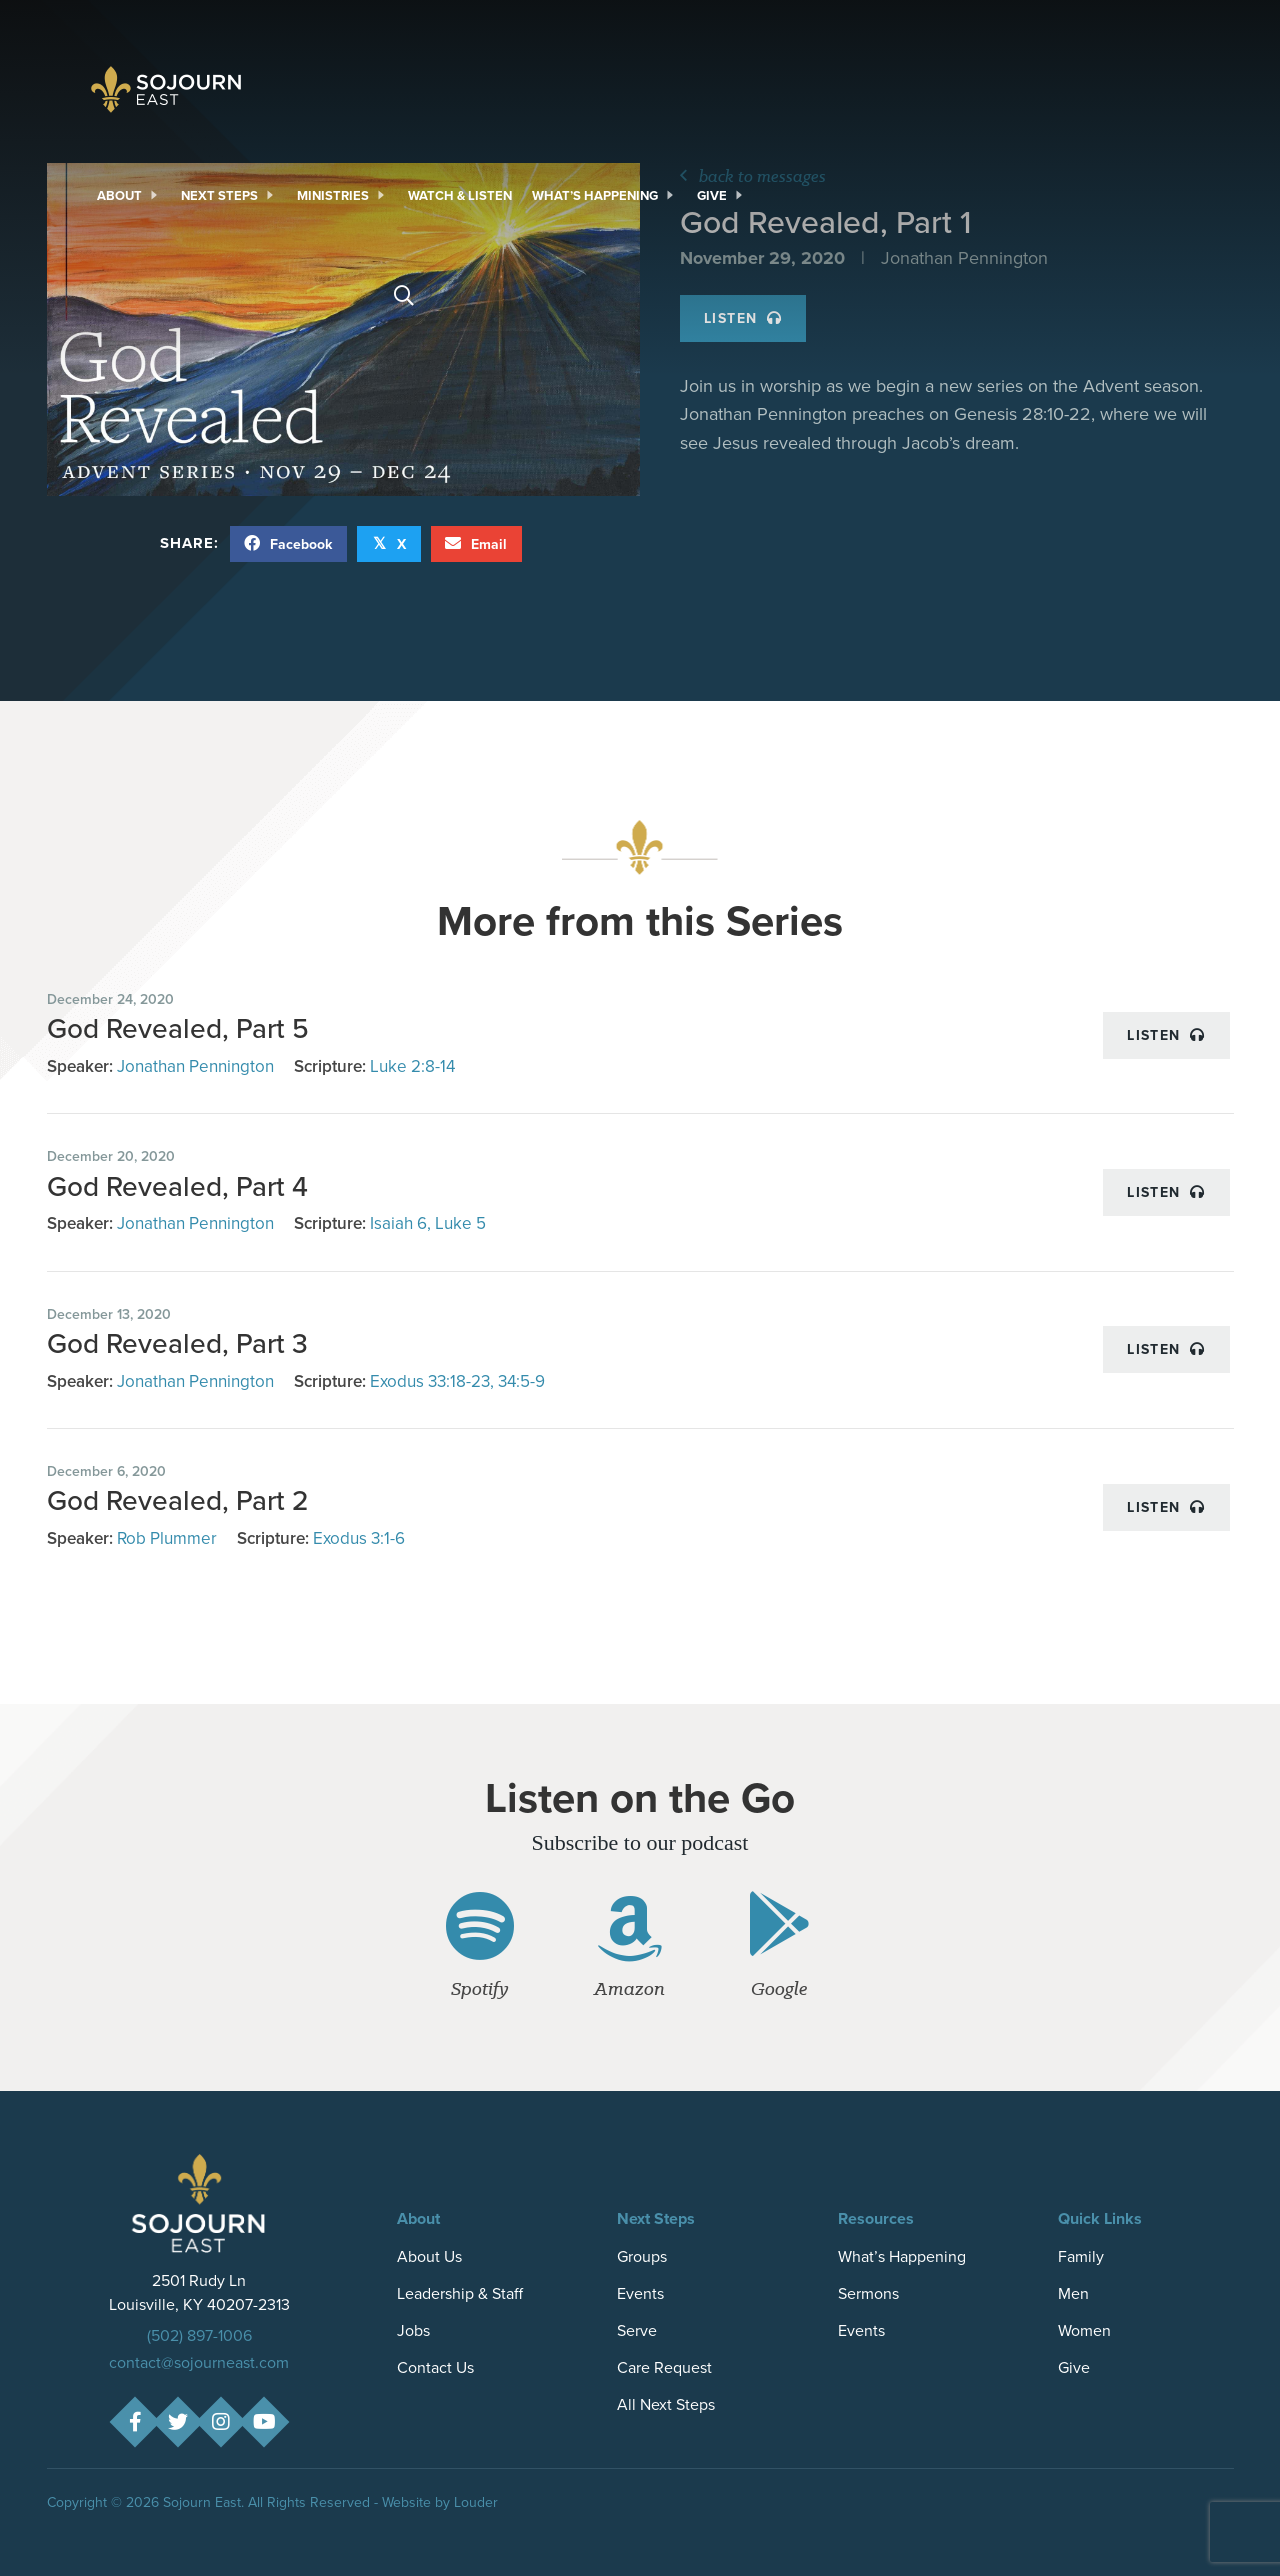 This screenshot has width=1280, height=2576. What do you see at coordinates (177, 1343) in the screenshot?
I see `God Revealed, Part 3` at bounding box center [177, 1343].